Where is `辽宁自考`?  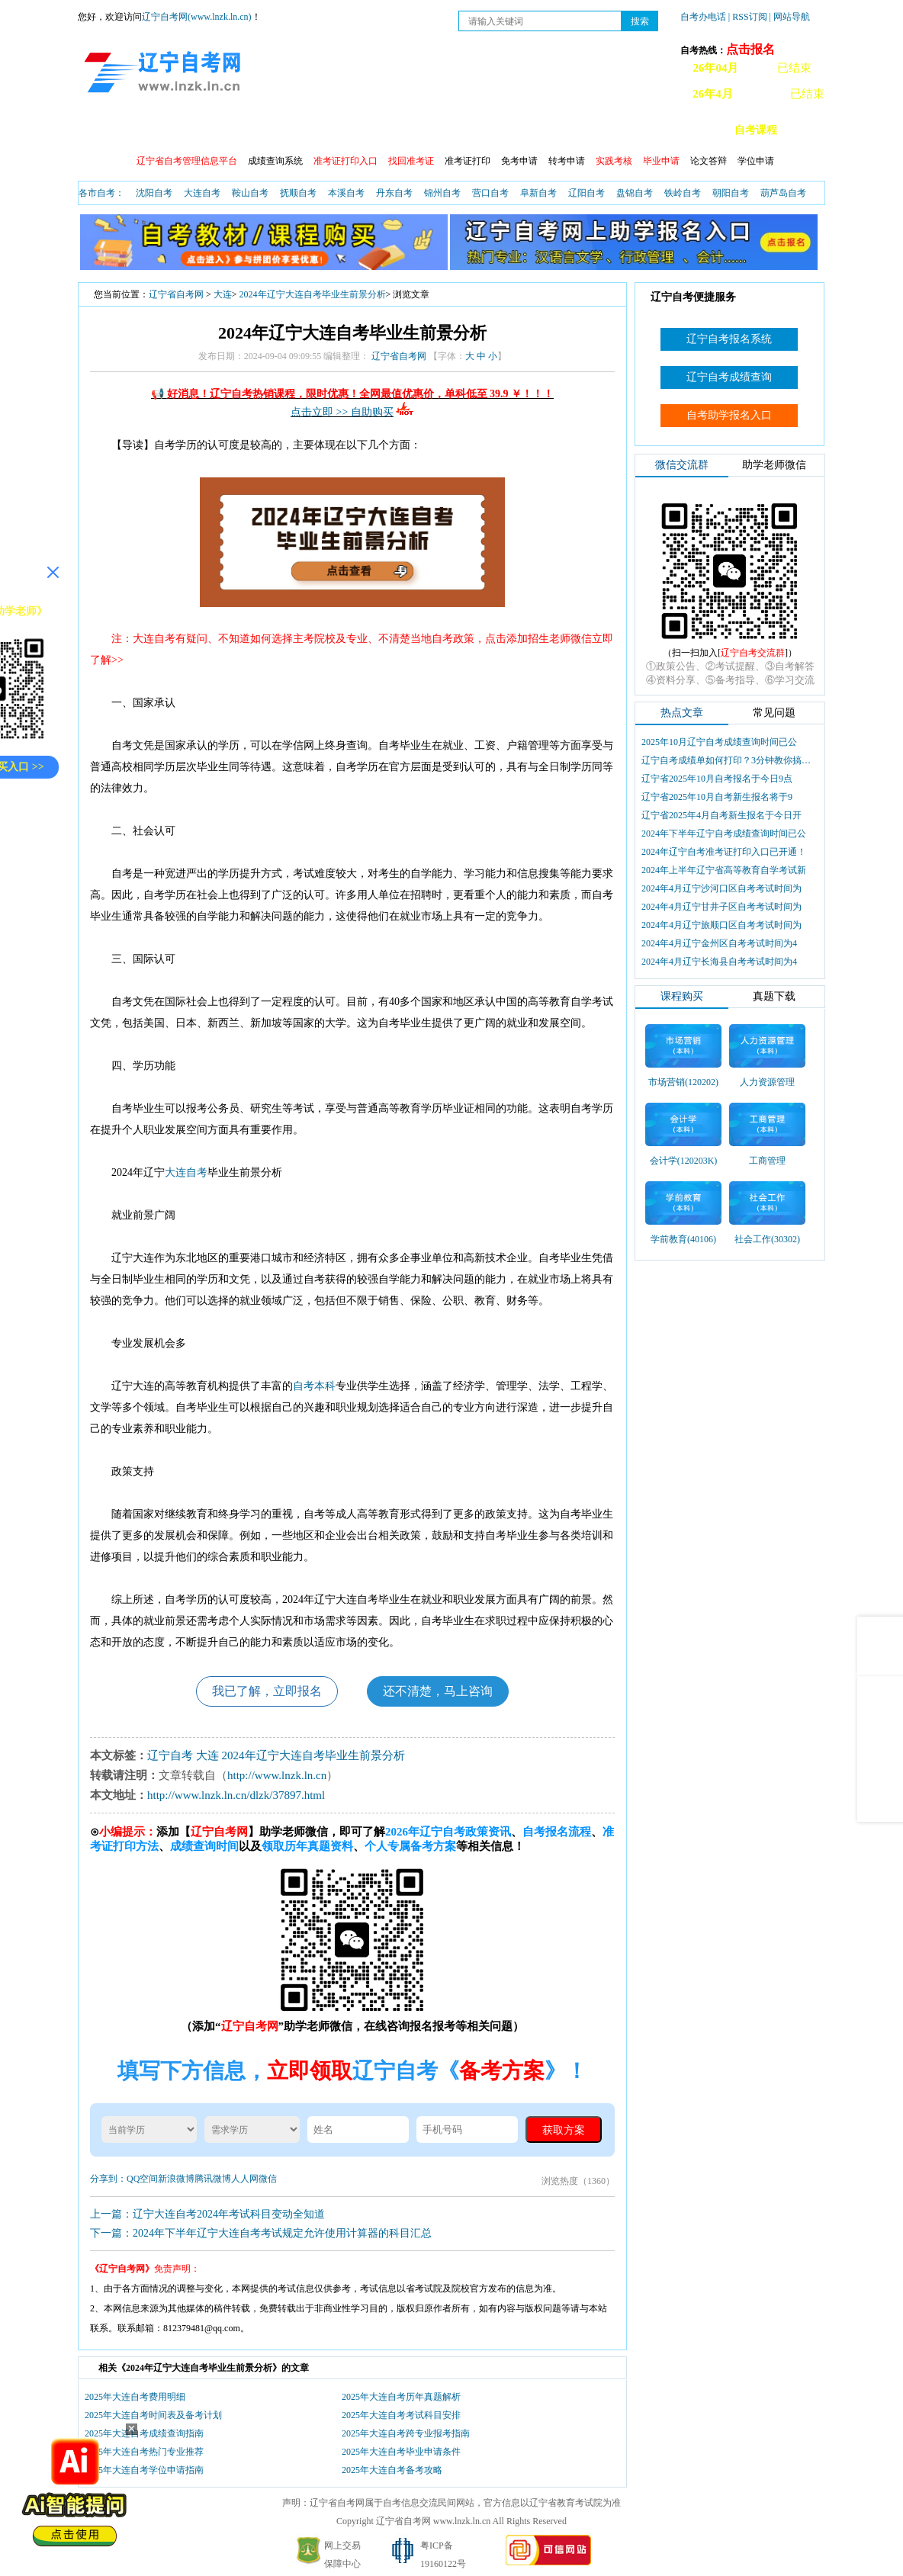
辽宁自考 is located at coordinates (170, 1755).